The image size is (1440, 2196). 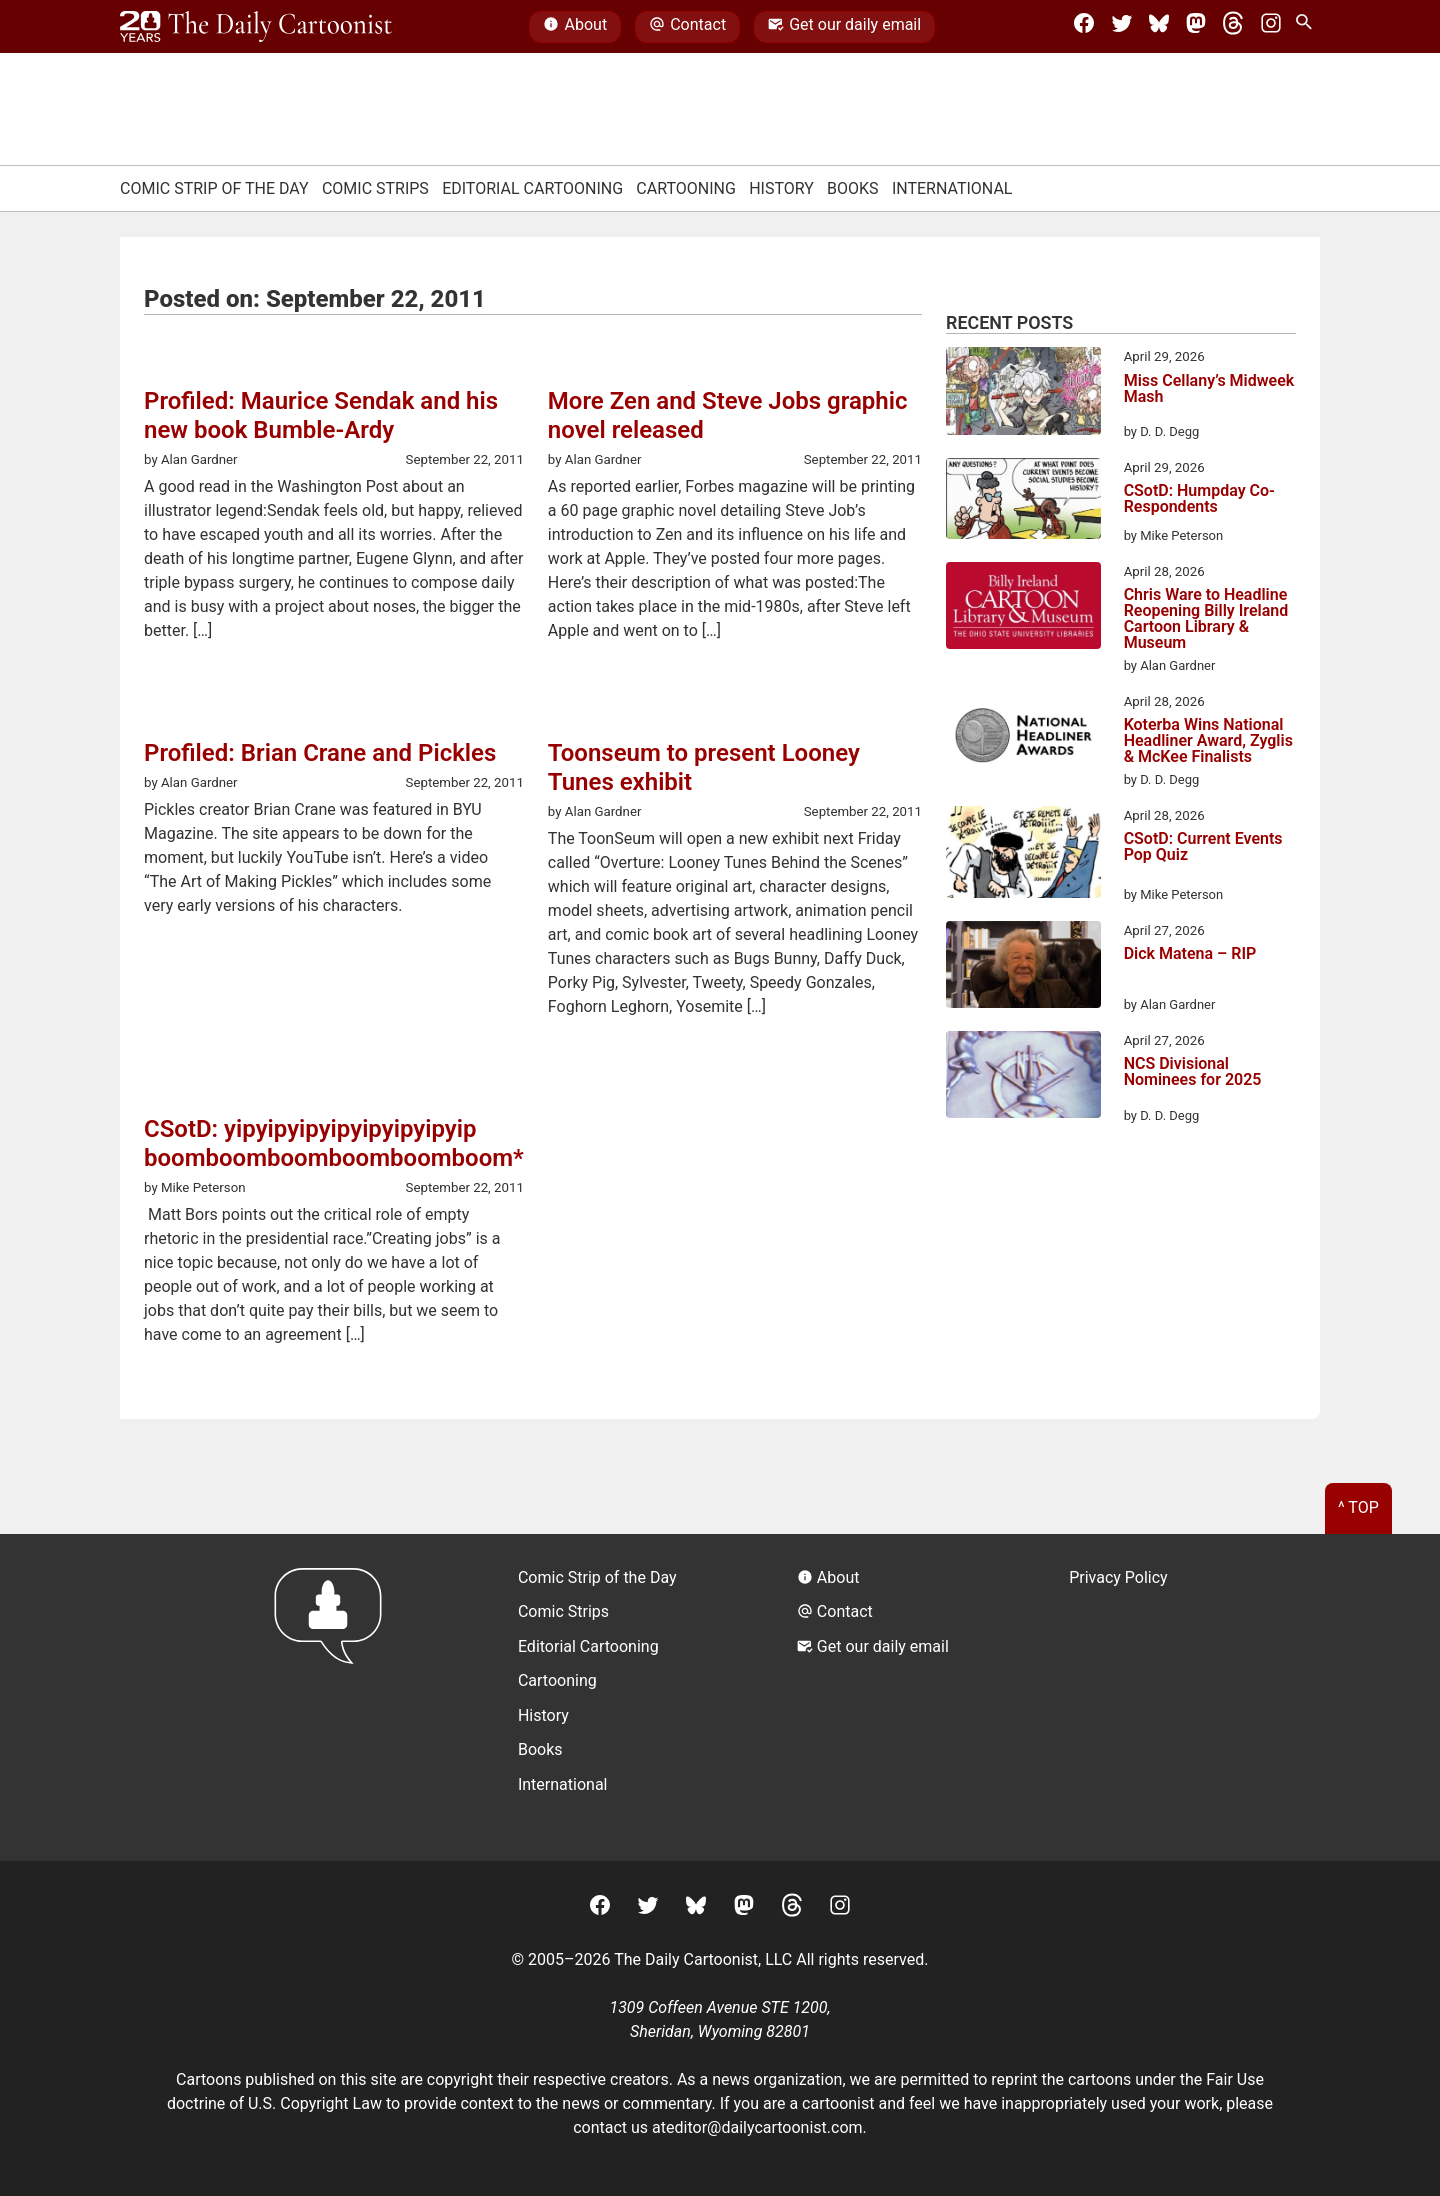 What do you see at coordinates (1159, 27) in the screenshot?
I see `[BlueSky]` at bounding box center [1159, 27].